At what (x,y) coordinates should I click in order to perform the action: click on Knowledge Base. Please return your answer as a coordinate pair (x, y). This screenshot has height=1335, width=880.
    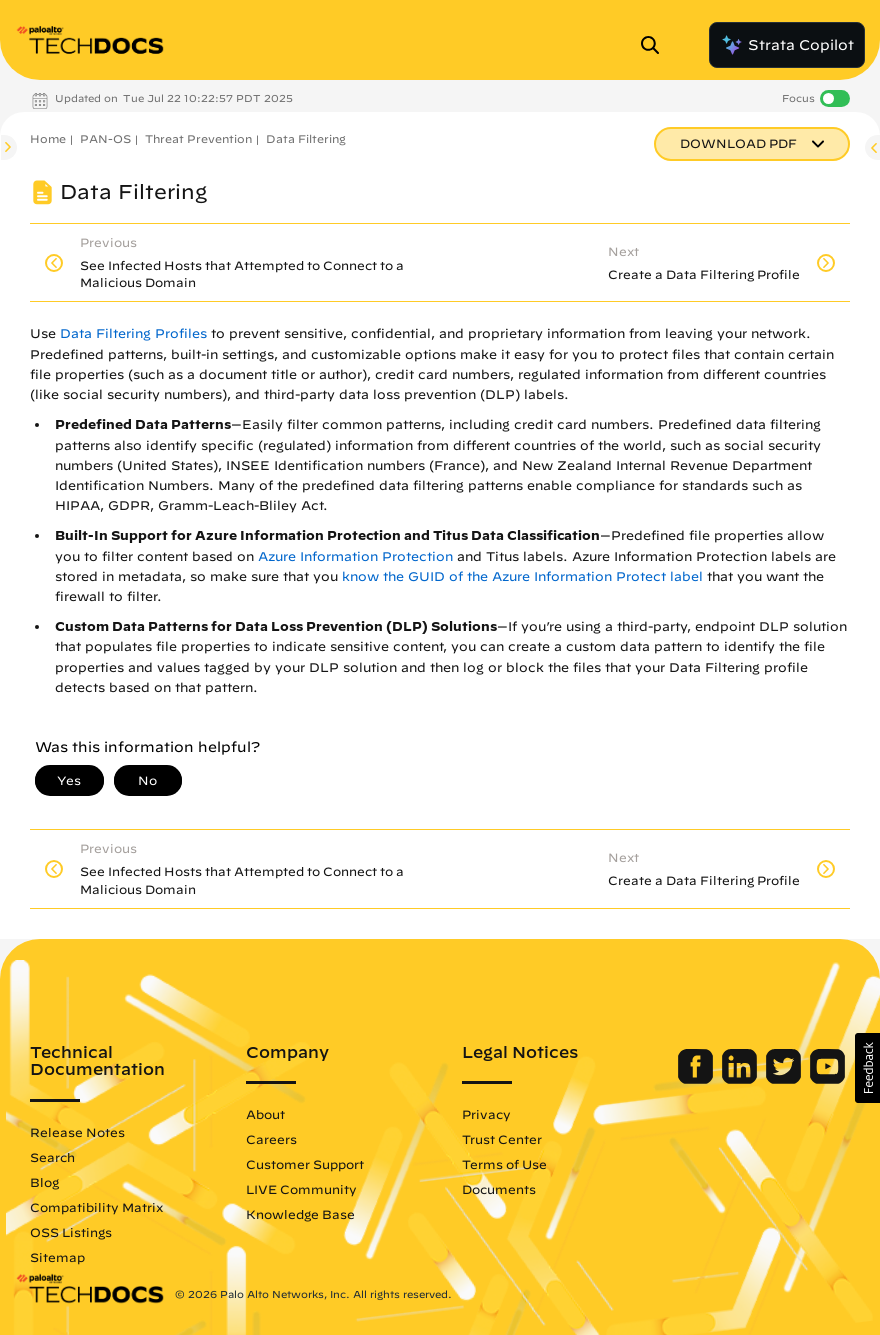
    Looking at the image, I should click on (300, 1214).